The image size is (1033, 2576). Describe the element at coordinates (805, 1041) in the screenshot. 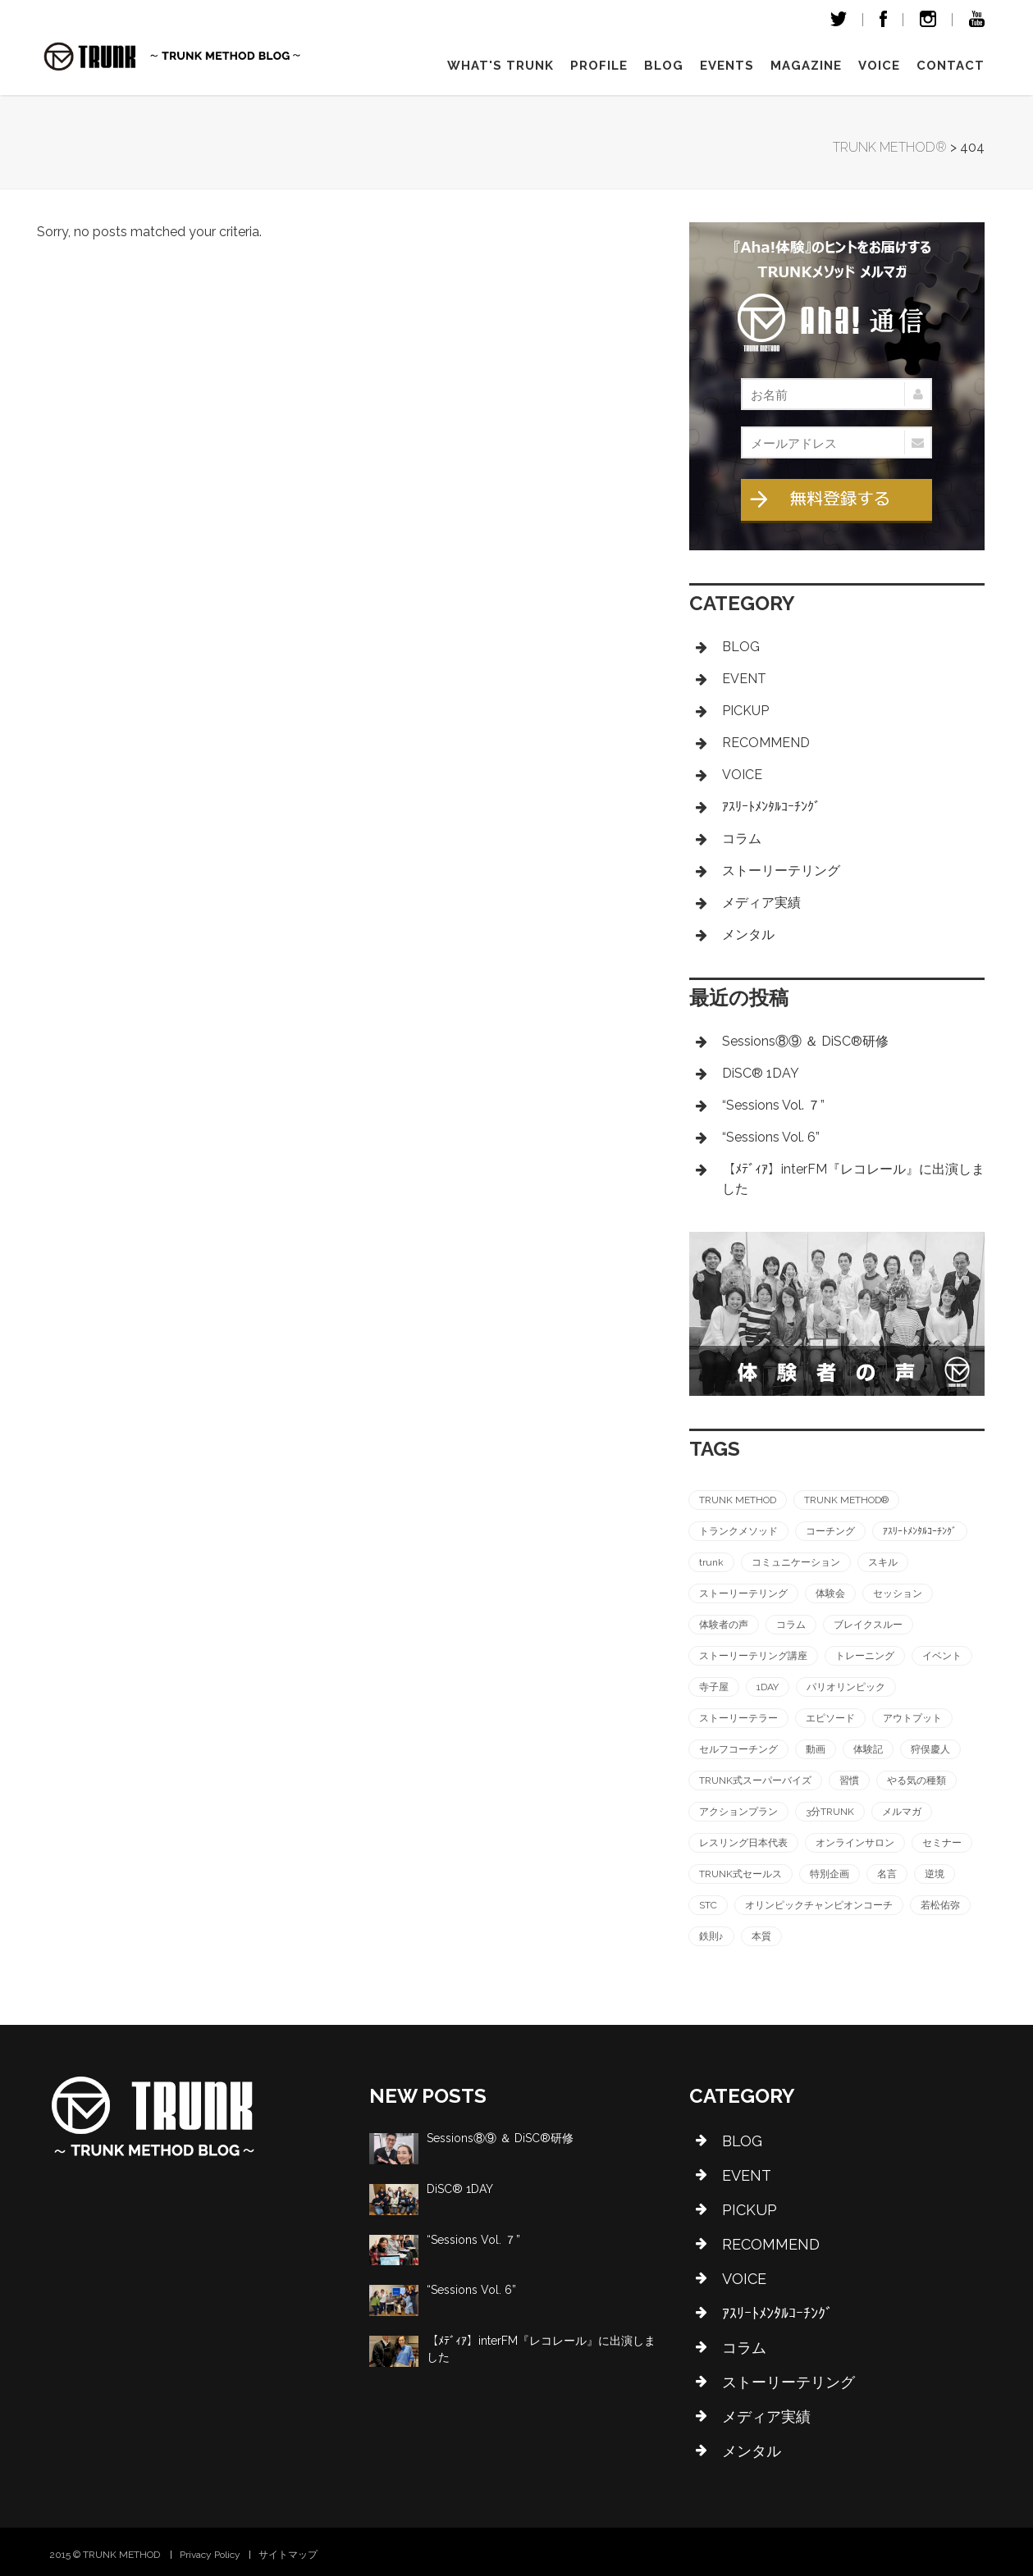

I see `Sessions⑧⑨ ＆ DiSC®︎研修` at that location.